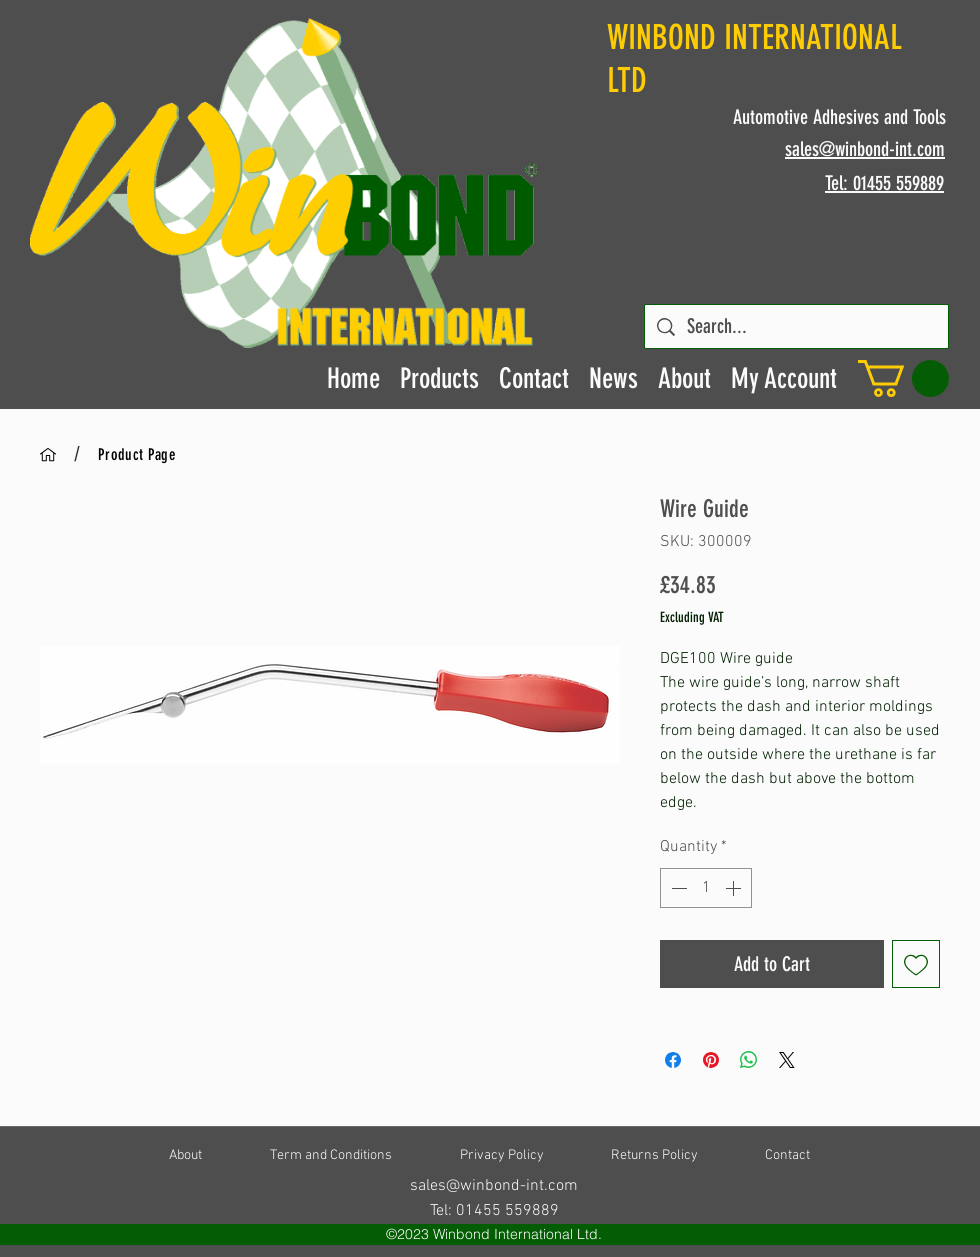 The height and width of the screenshot is (1257, 980). I want to click on [button], so click(903, 378).